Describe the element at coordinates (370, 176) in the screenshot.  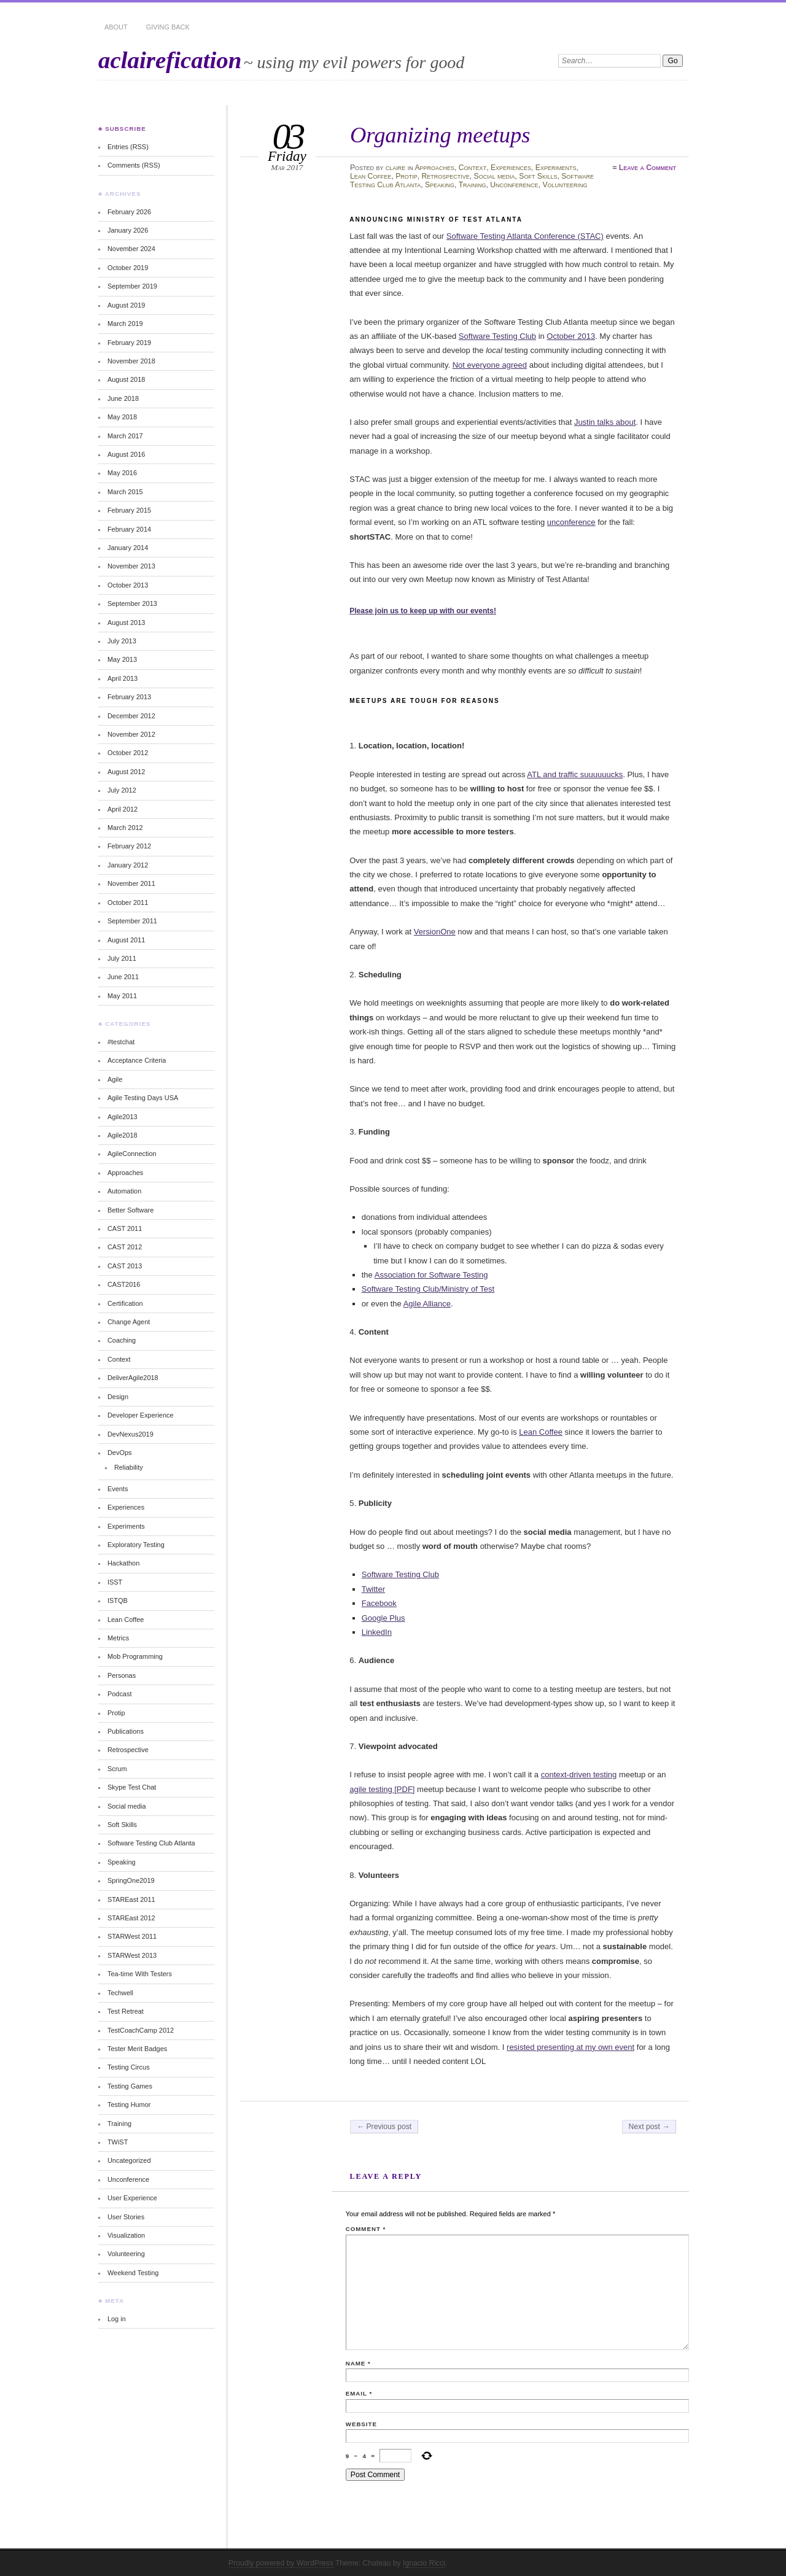
I see `Lean Coffee` at that location.